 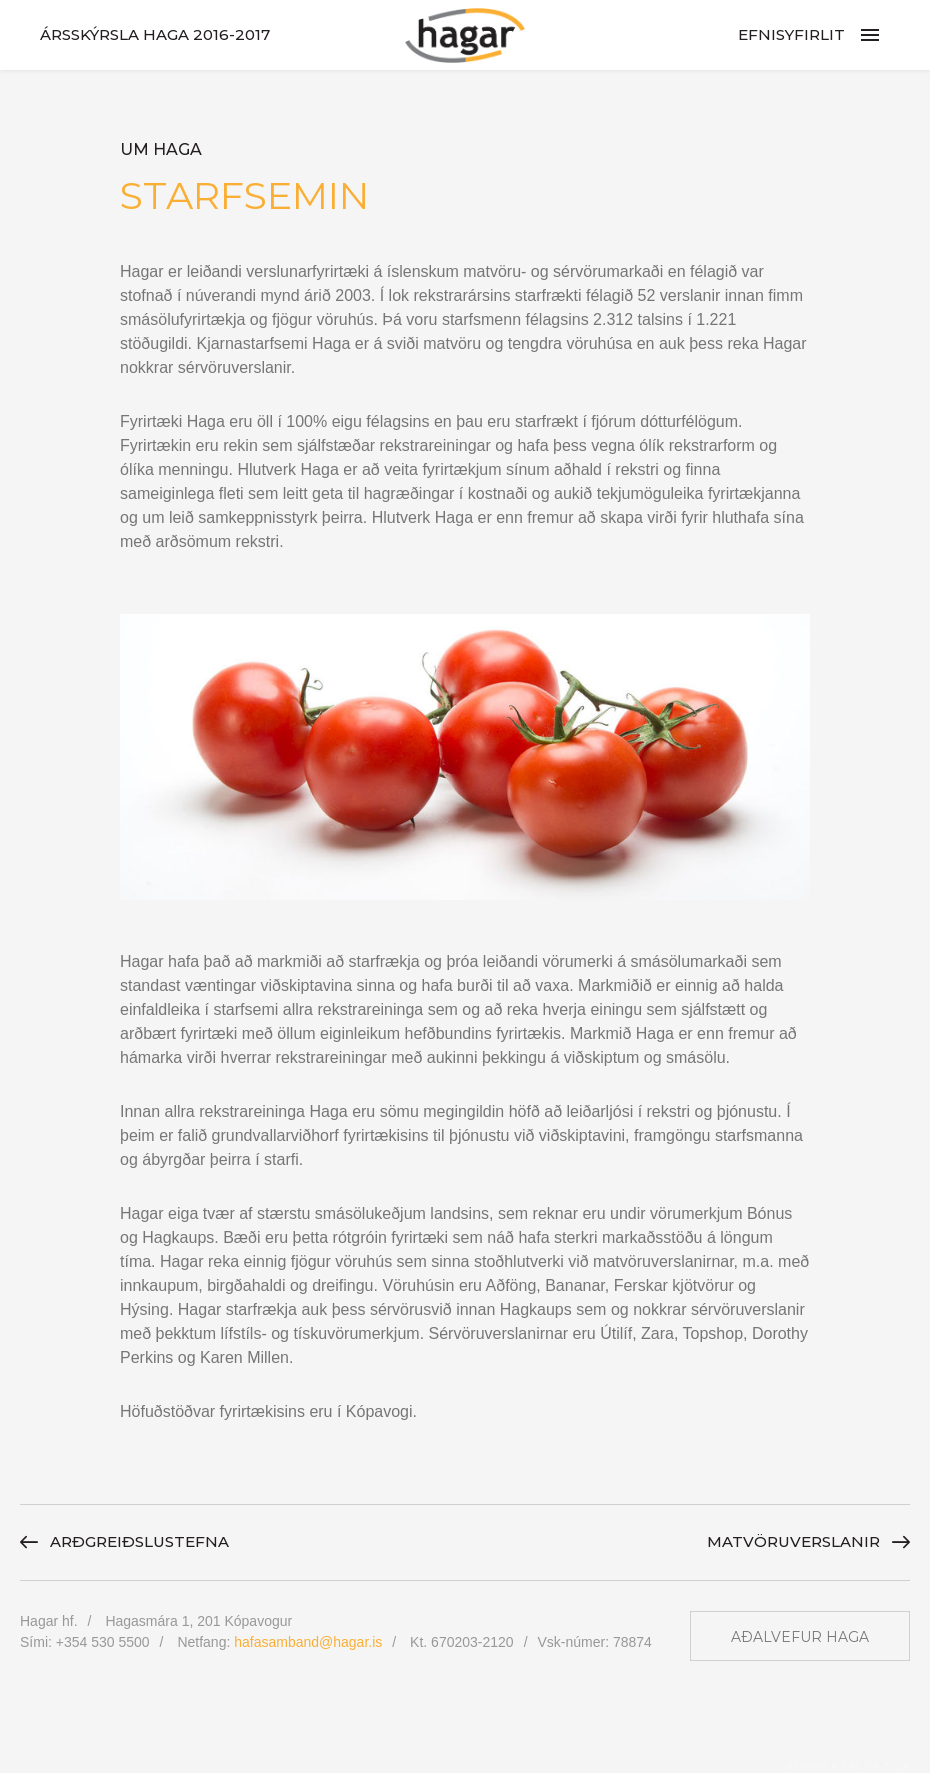 I want to click on Ársskýrsla, so click(x=155, y=34).